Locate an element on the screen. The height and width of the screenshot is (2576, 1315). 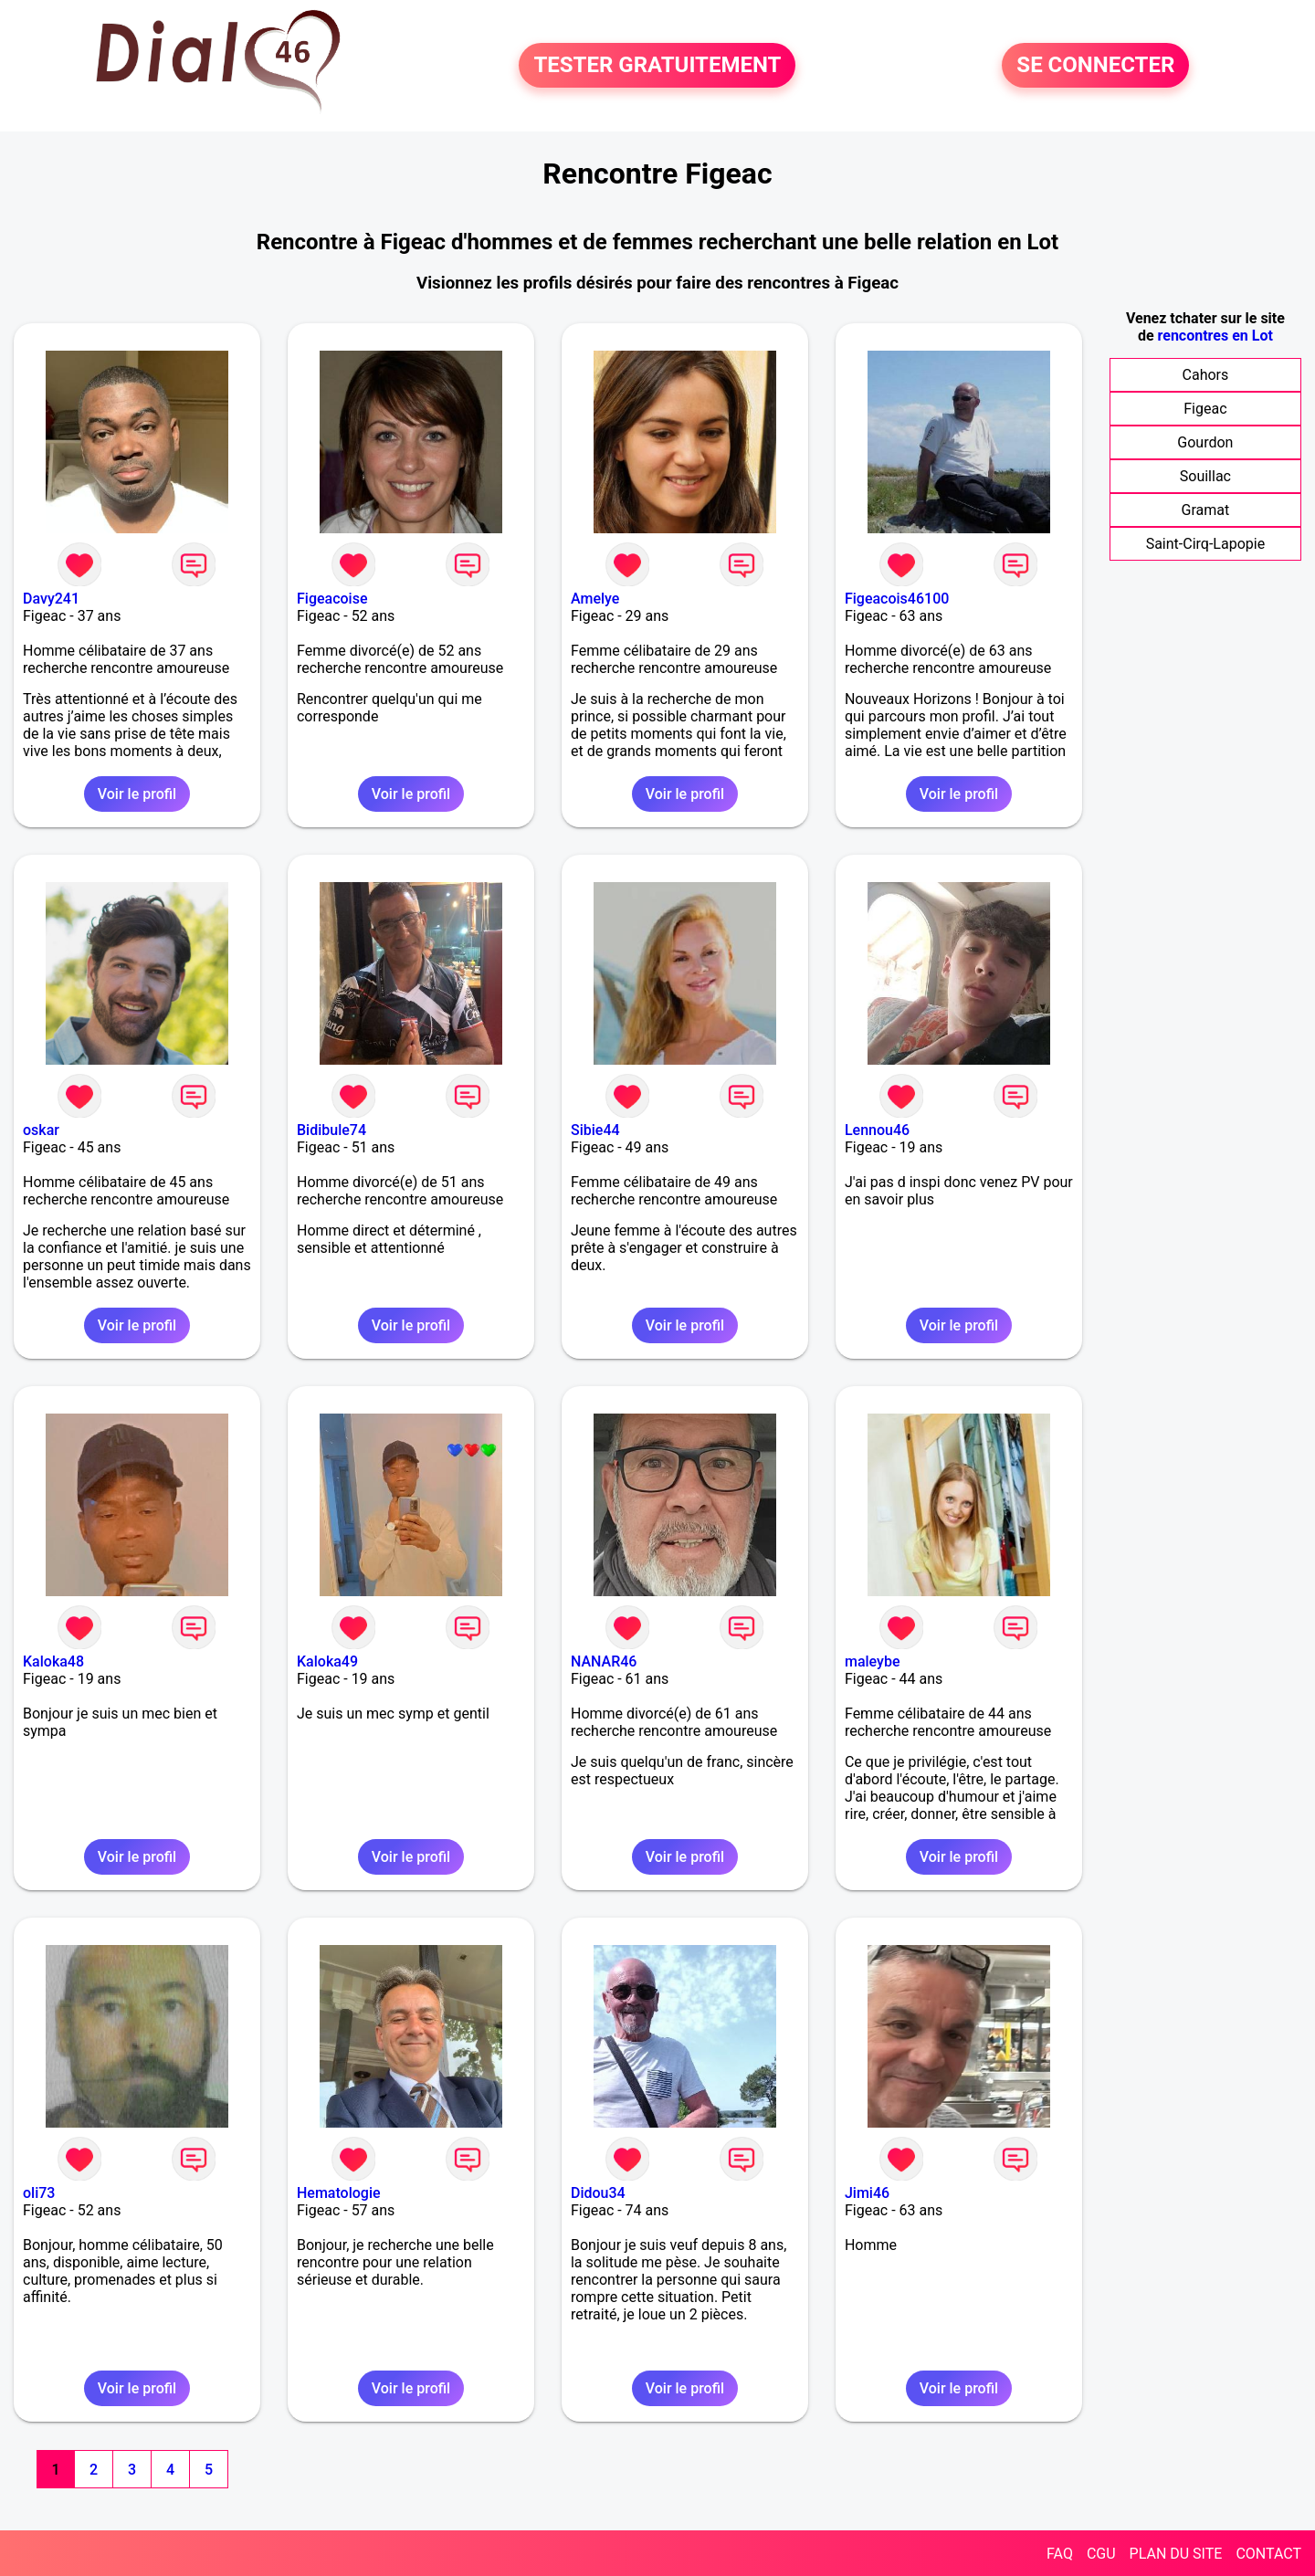
Kaloka49 is located at coordinates (327, 1661).